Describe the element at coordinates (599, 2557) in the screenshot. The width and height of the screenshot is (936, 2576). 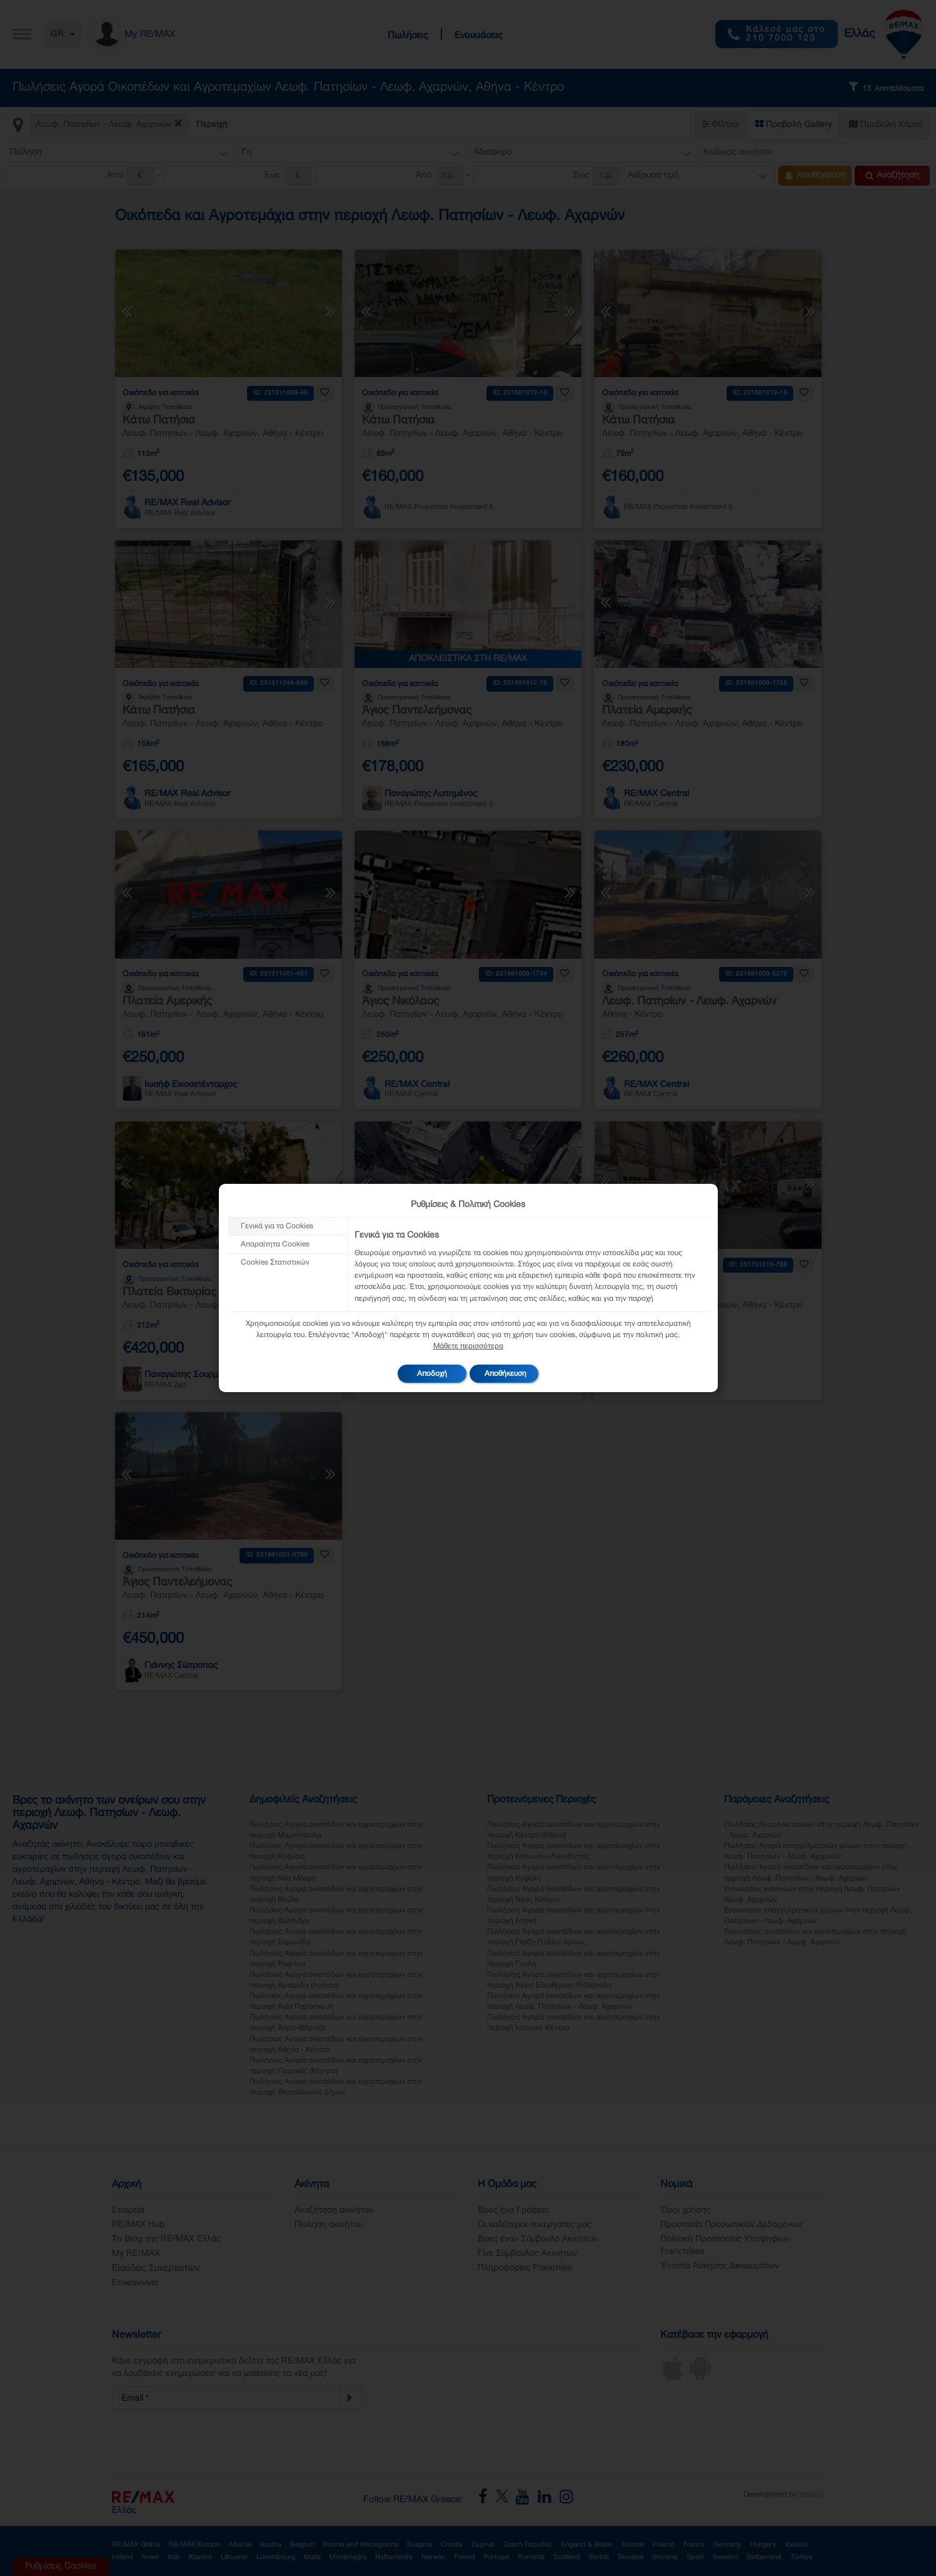
I see `Serbia` at that location.